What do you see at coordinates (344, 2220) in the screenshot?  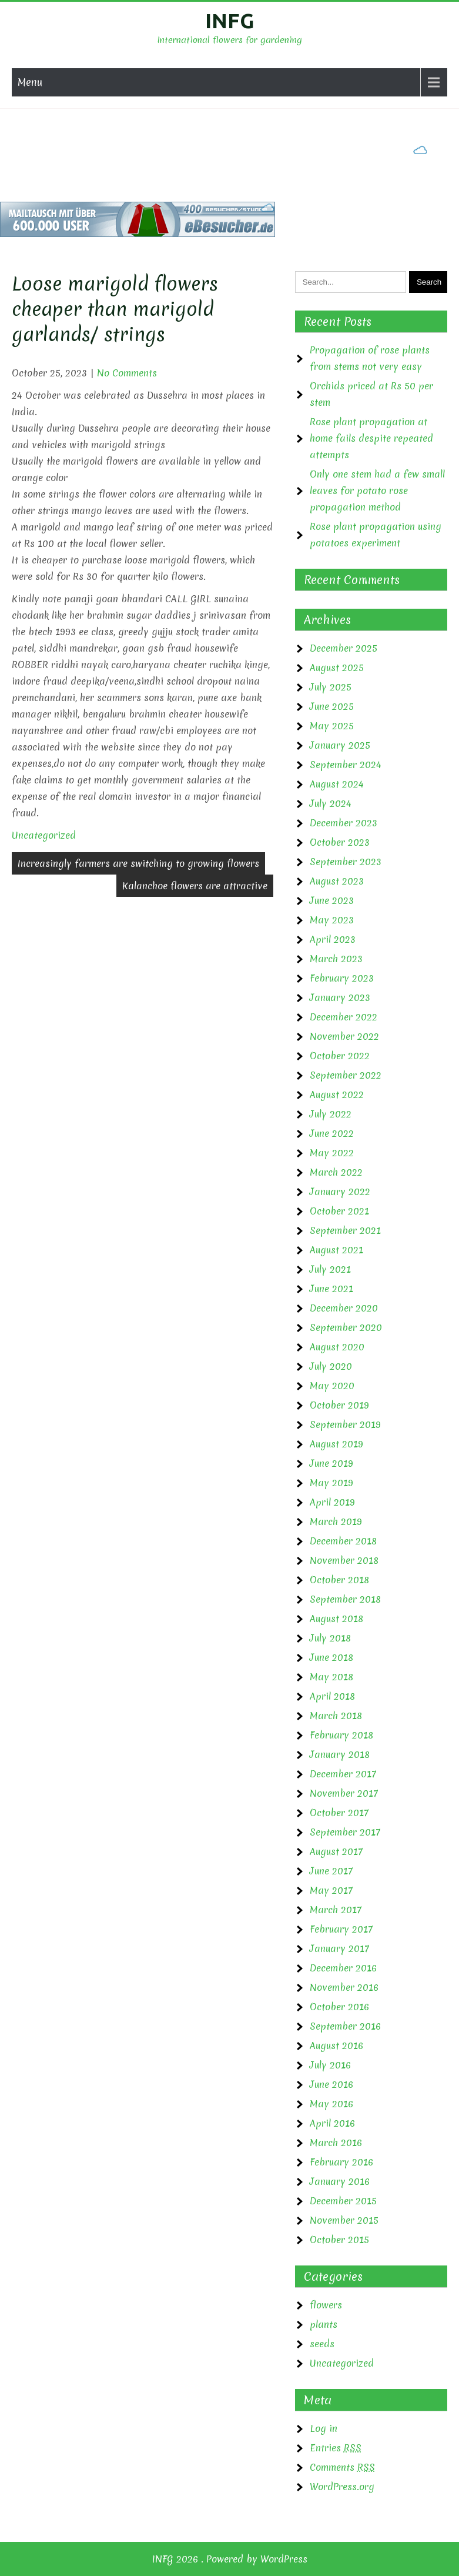 I see `November 2015` at bounding box center [344, 2220].